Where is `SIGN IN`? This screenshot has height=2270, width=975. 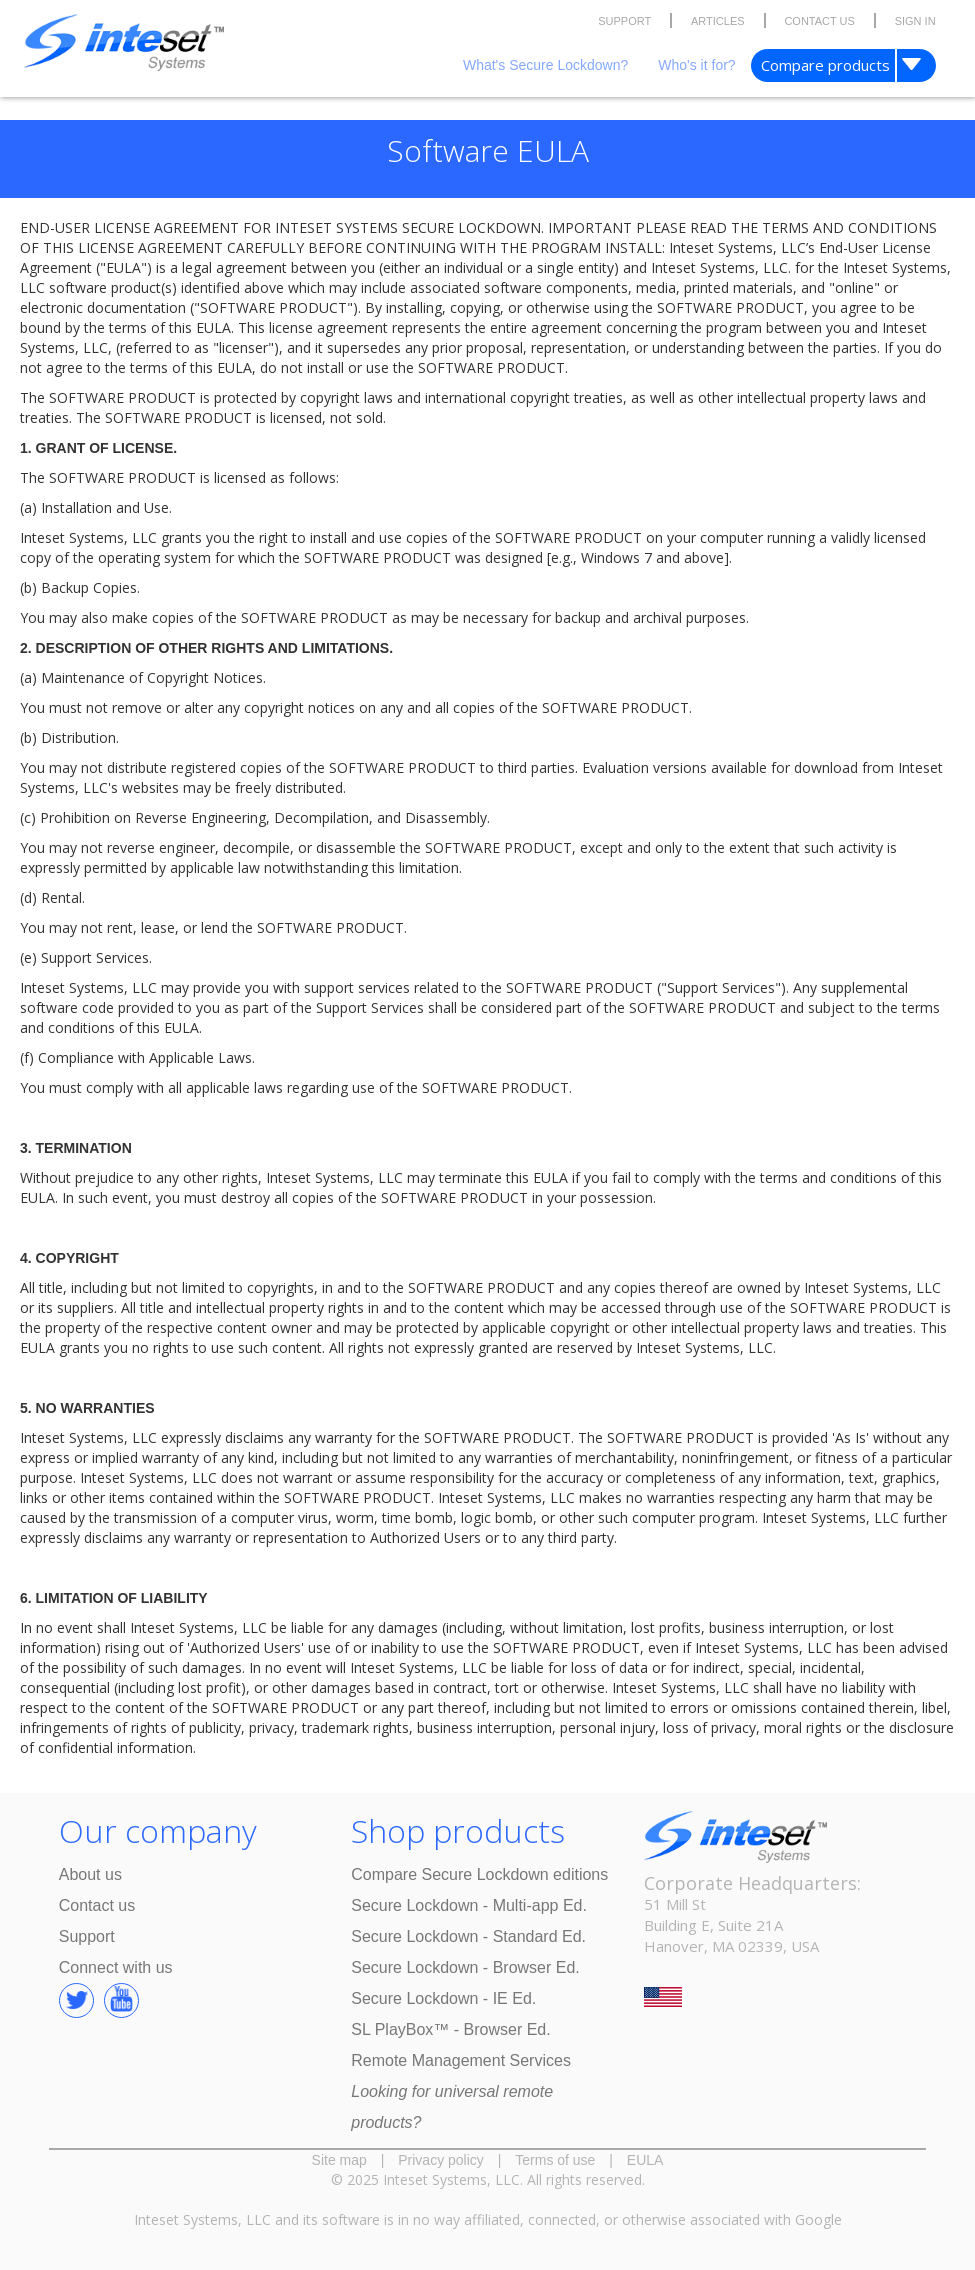
SIGN IN is located at coordinates (915, 21).